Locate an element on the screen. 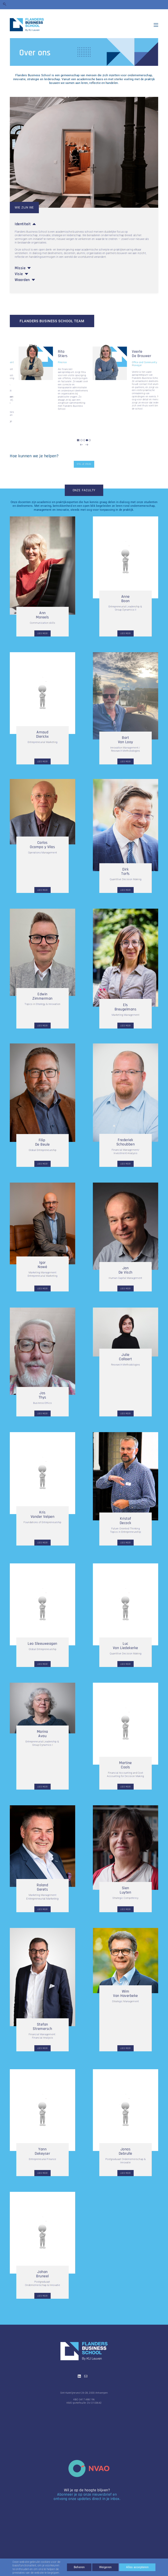 This screenshot has width=168, height=2576. Alles accepteren is located at coordinates (137, 2567).